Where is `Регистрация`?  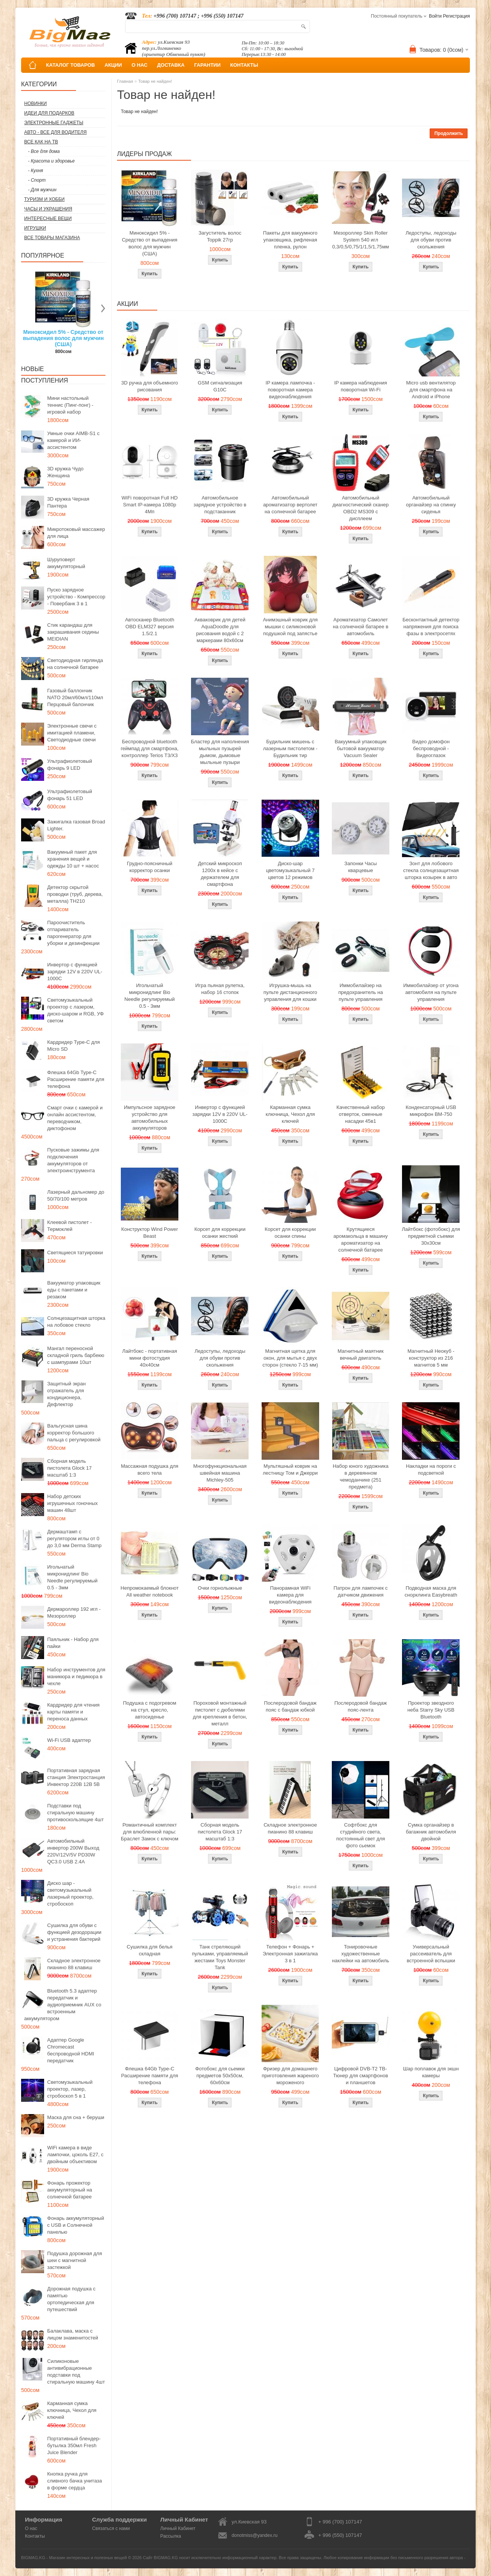
Регистрация is located at coordinates (456, 16).